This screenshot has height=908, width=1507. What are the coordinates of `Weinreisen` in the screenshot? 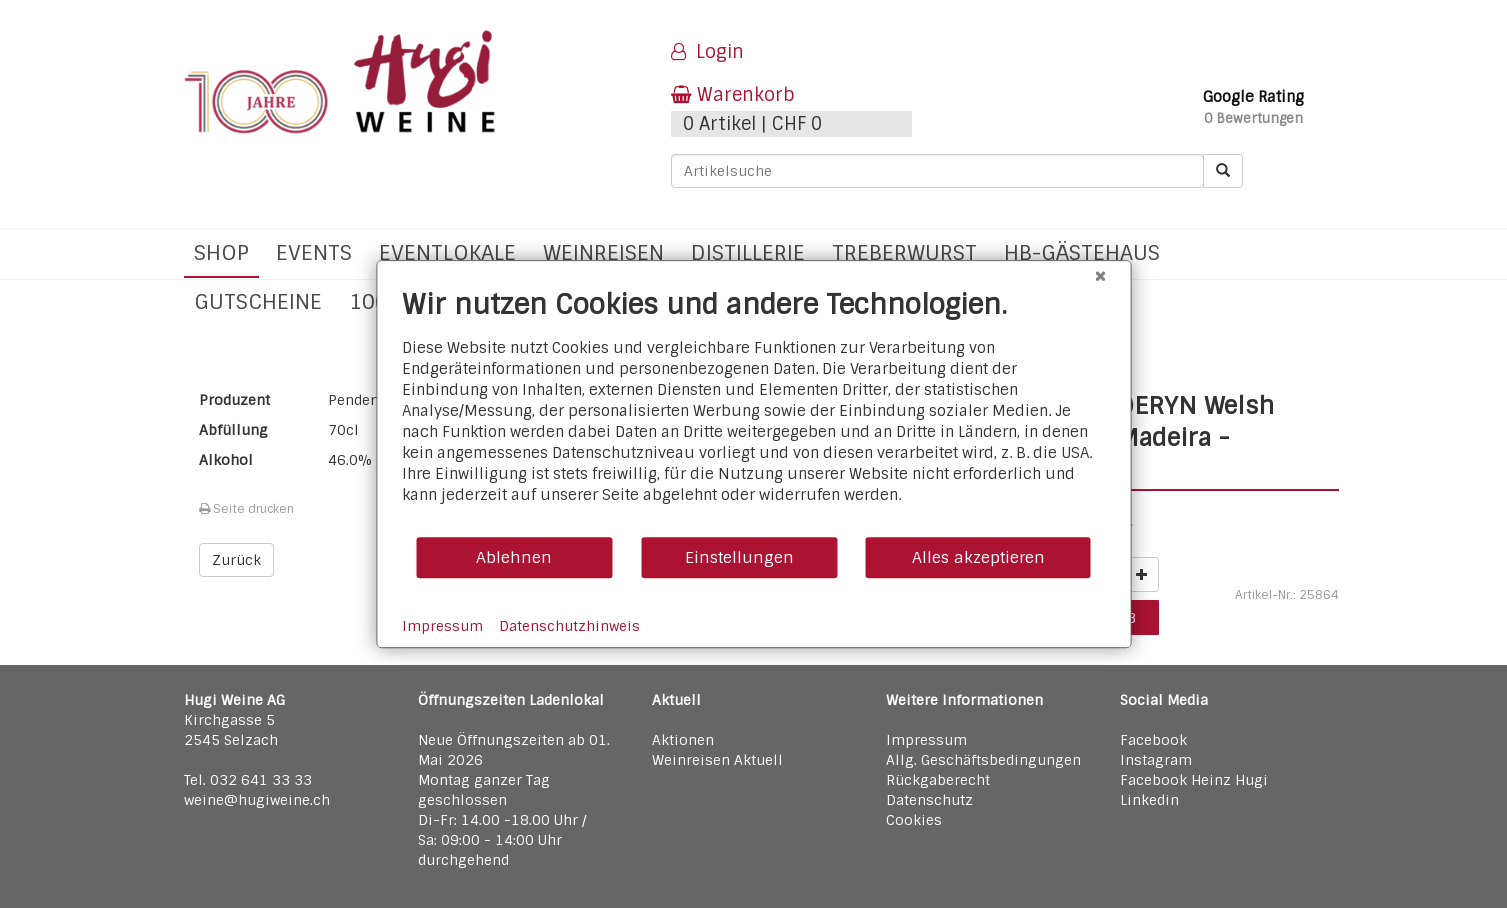 It's located at (603, 252).